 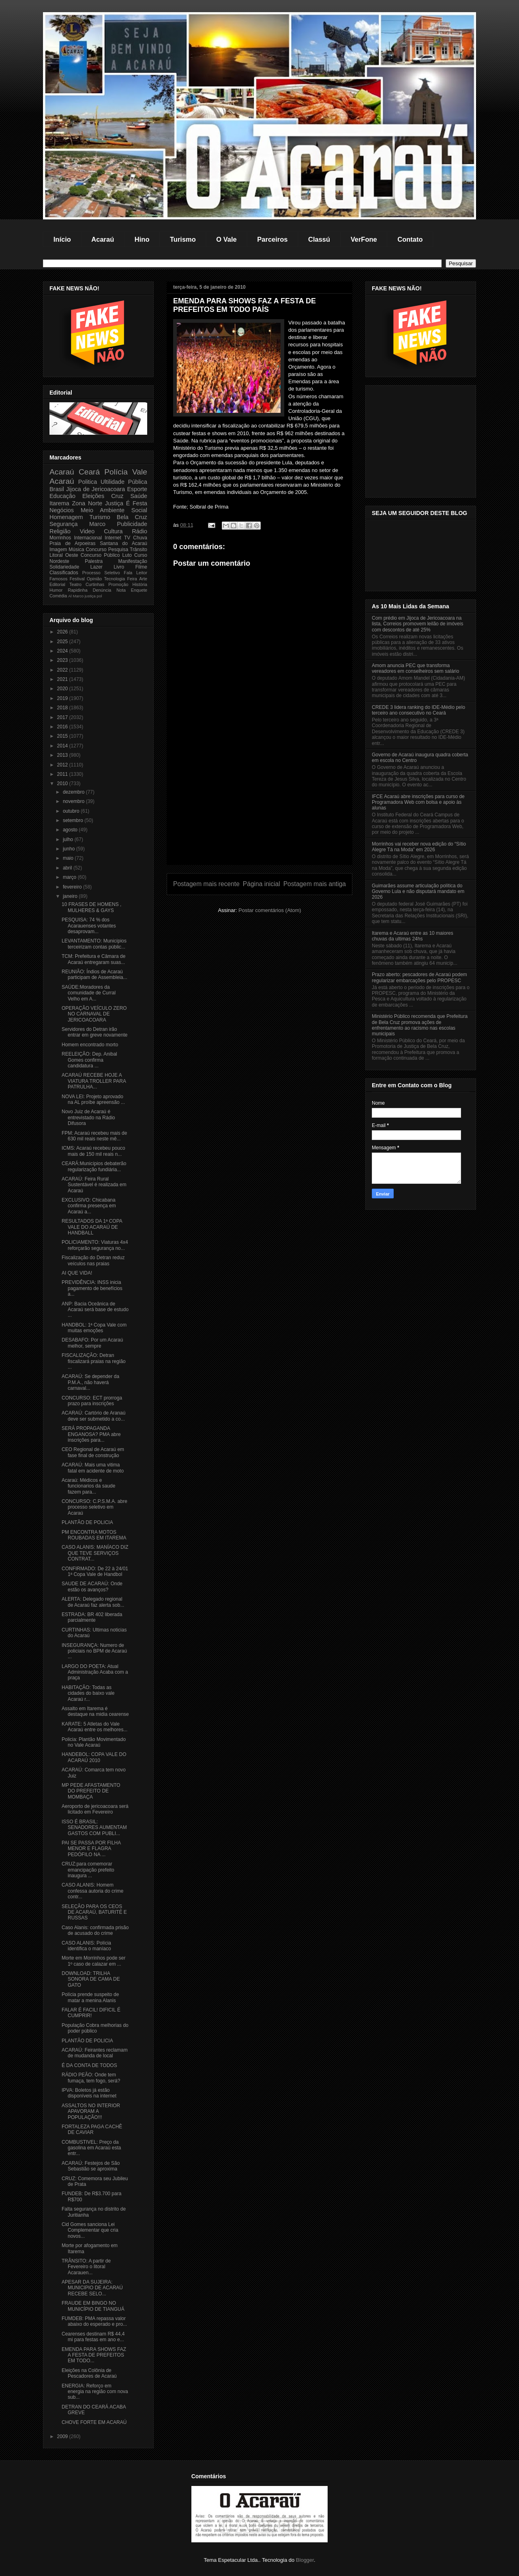 What do you see at coordinates (89, 2373) in the screenshot?
I see `Eleições na Colônia de Pescadores de Acaraú` at bounding box center [89, 2373].